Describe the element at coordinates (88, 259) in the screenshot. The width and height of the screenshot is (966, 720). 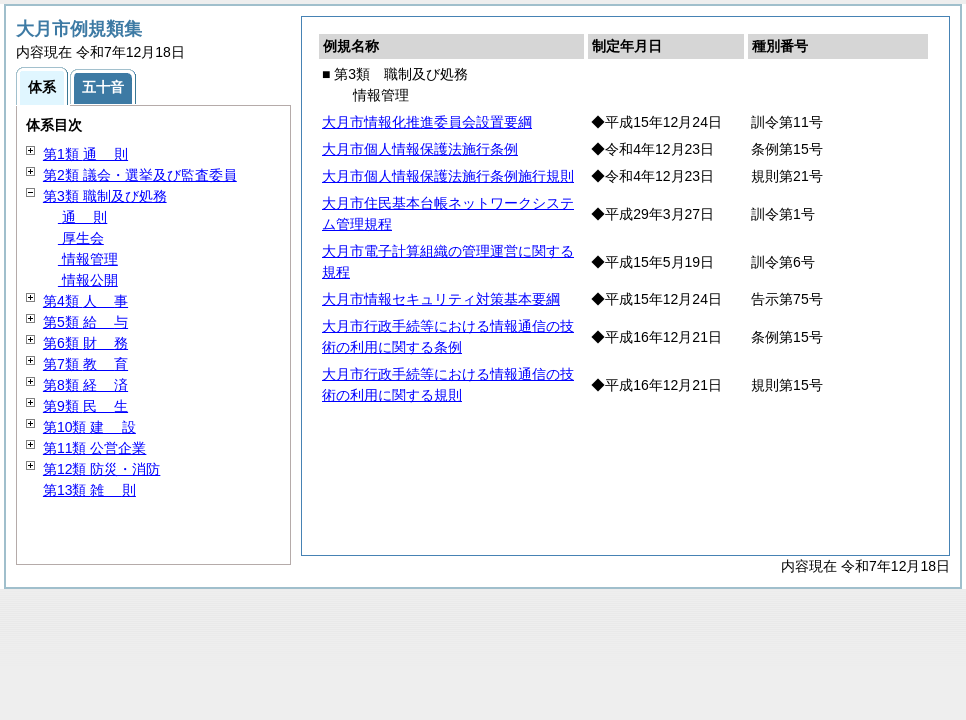
I see `情報管理` at that location.